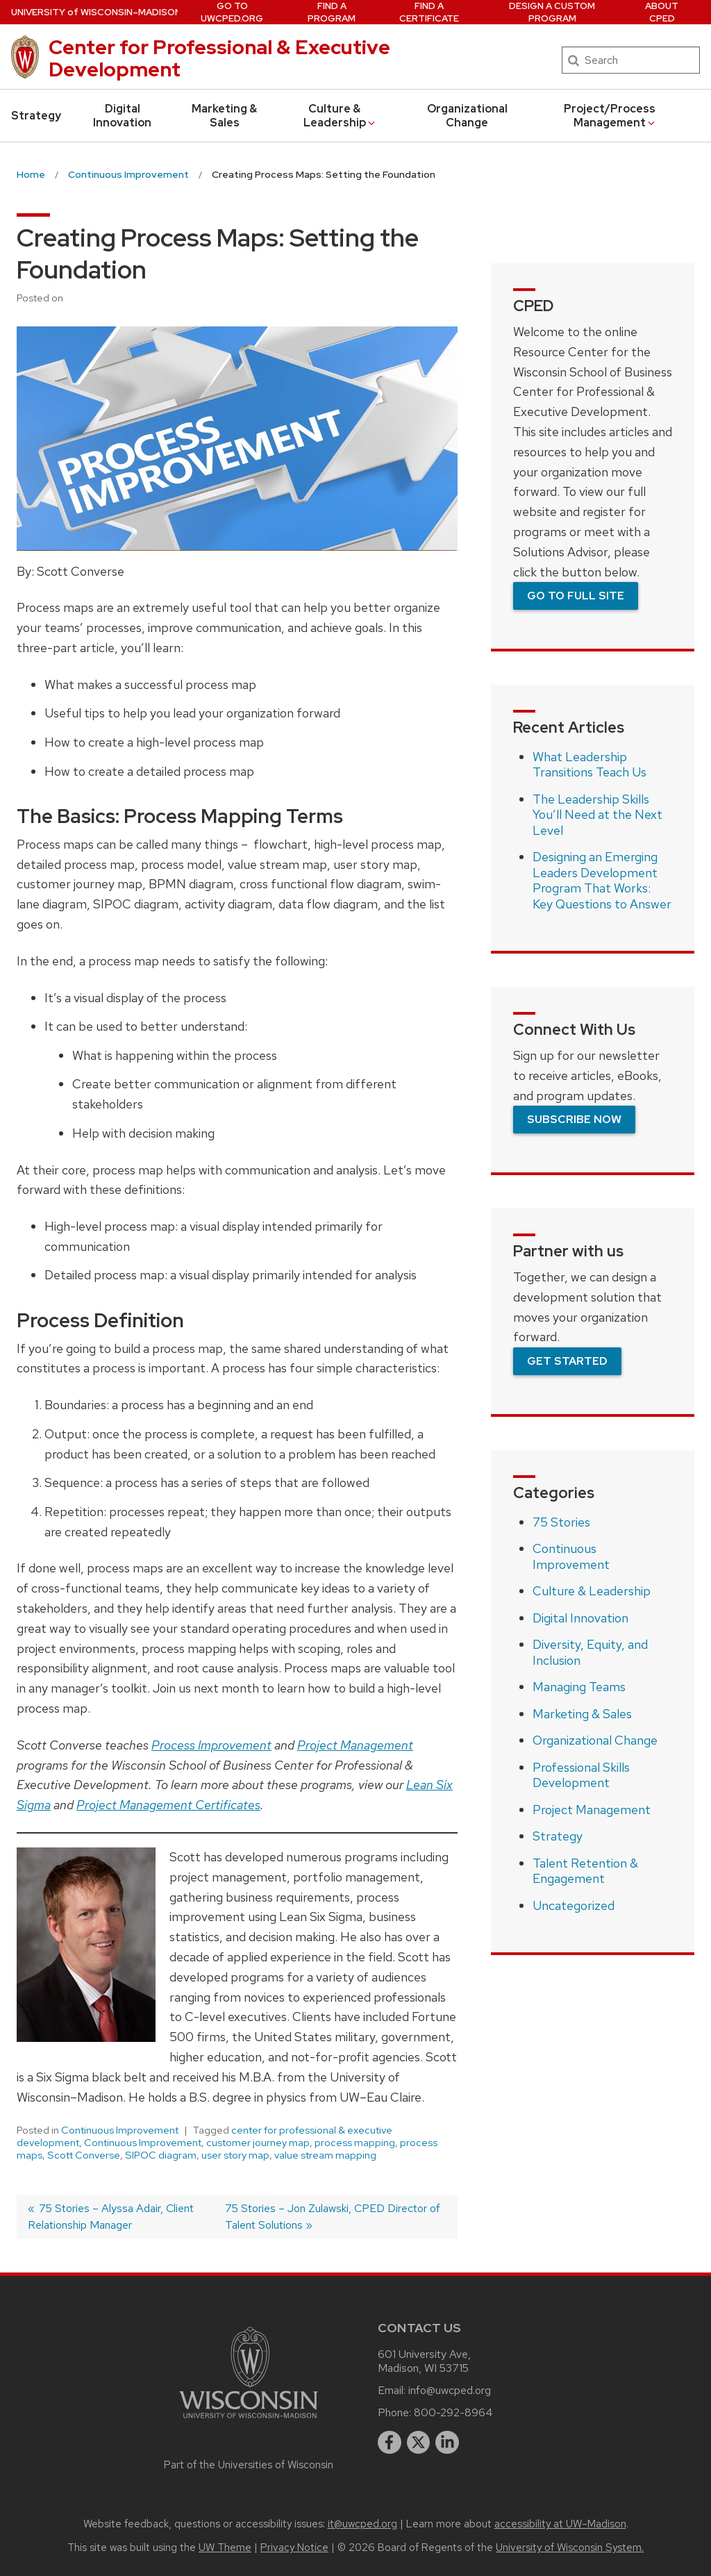 This screenshot has width=711, height=2576. Describe the element at coordinates (168, 1805) in the screenshot. I see `Project Management Certificates [Project Management Certificates (opens in a new tab)]` at that location.